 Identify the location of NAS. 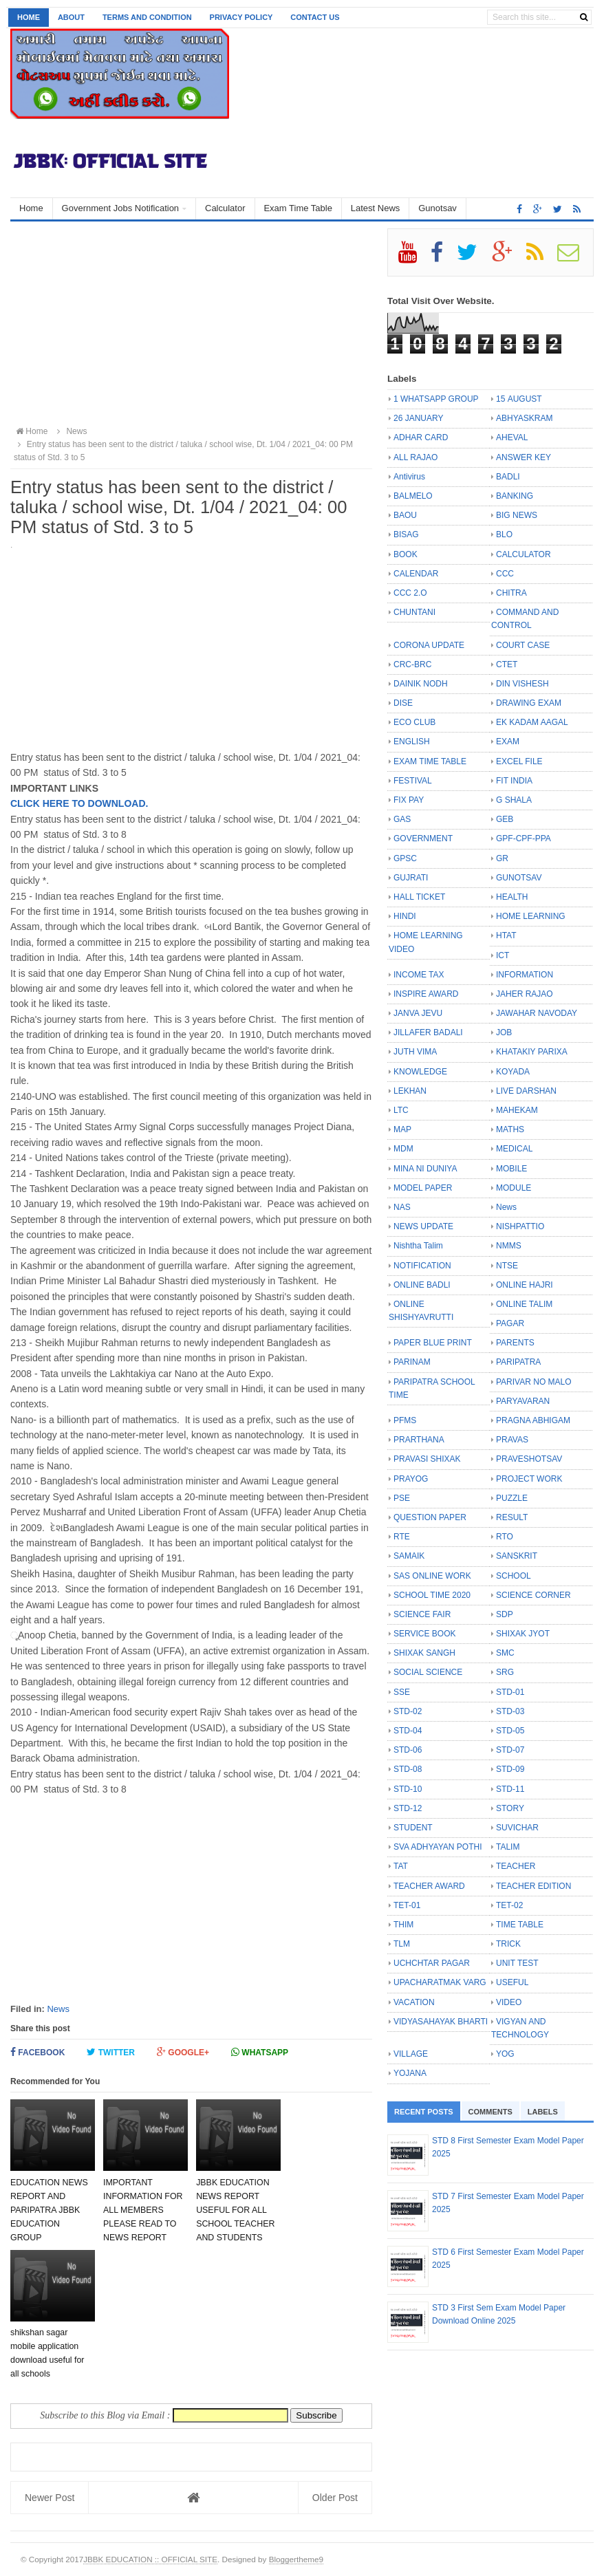
(402, 1207).